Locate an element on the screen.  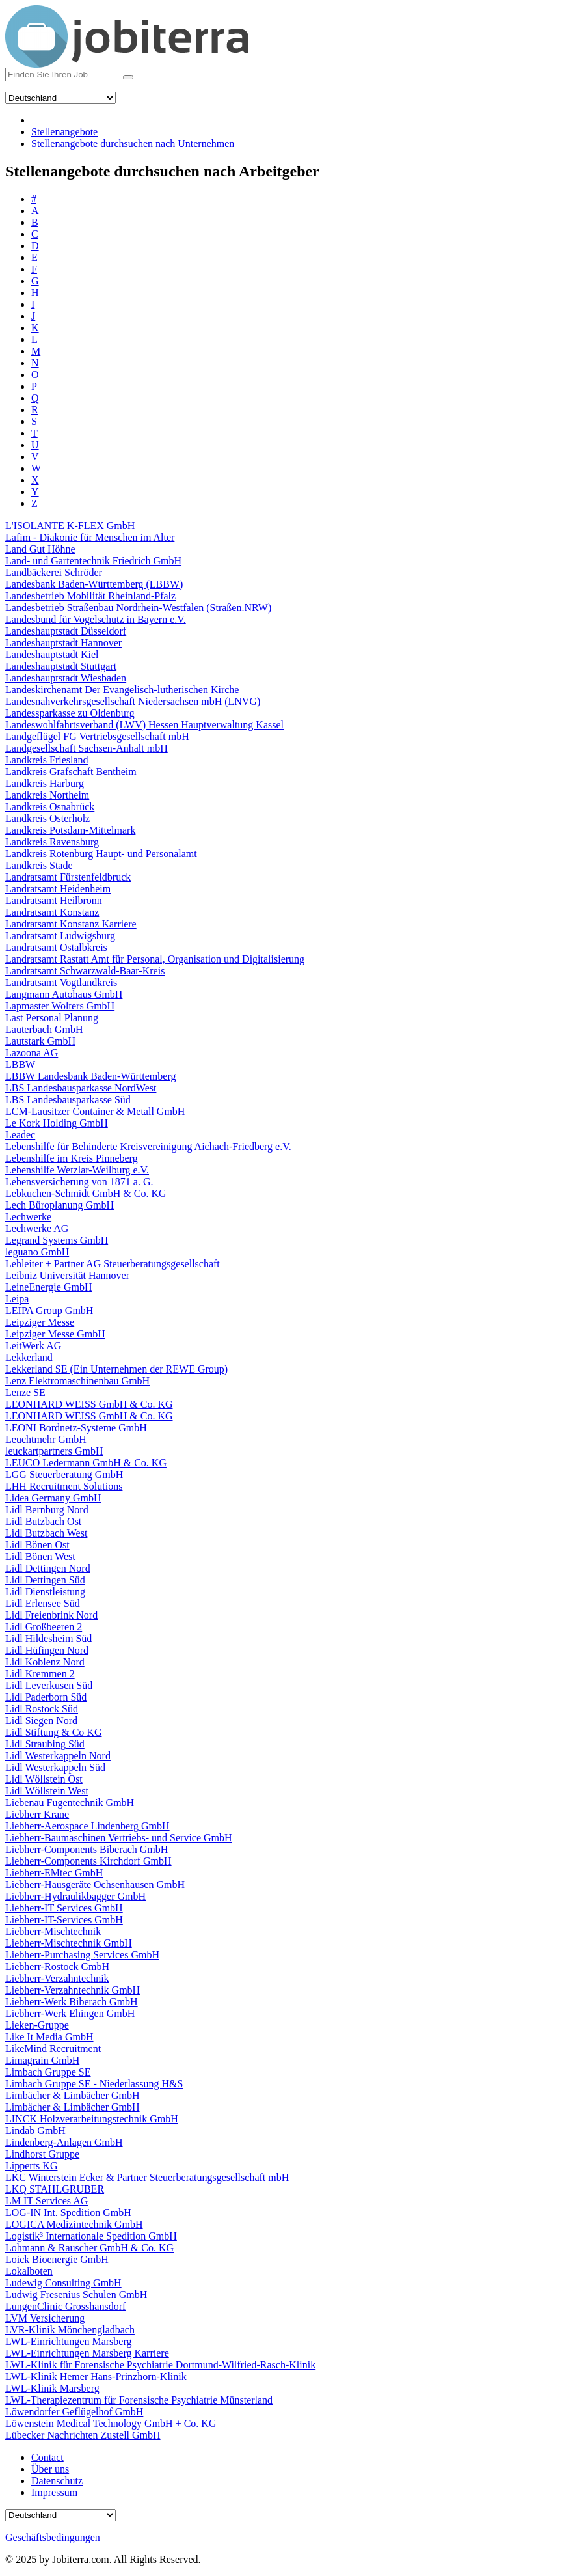
LEIPA Group GmbH is located at coordinates (49, 1310).